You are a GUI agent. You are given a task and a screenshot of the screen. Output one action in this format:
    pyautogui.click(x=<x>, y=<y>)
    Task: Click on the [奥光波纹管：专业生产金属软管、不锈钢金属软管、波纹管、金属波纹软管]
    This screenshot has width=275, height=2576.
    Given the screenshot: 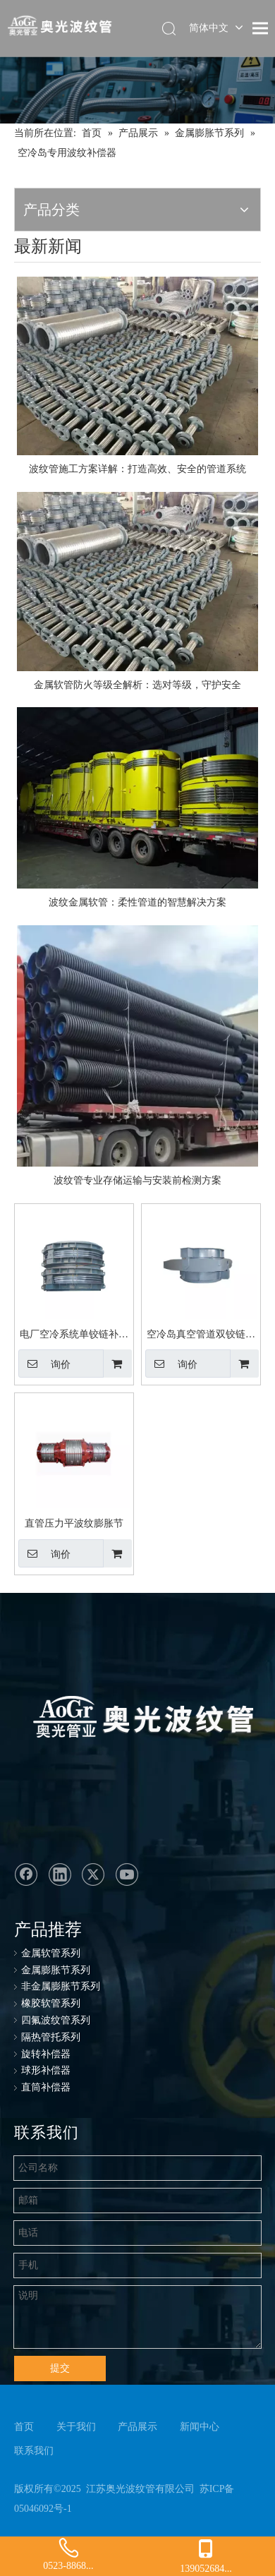 What is the action you would take?
    pyautogui.click(x=129, y=1720)
    